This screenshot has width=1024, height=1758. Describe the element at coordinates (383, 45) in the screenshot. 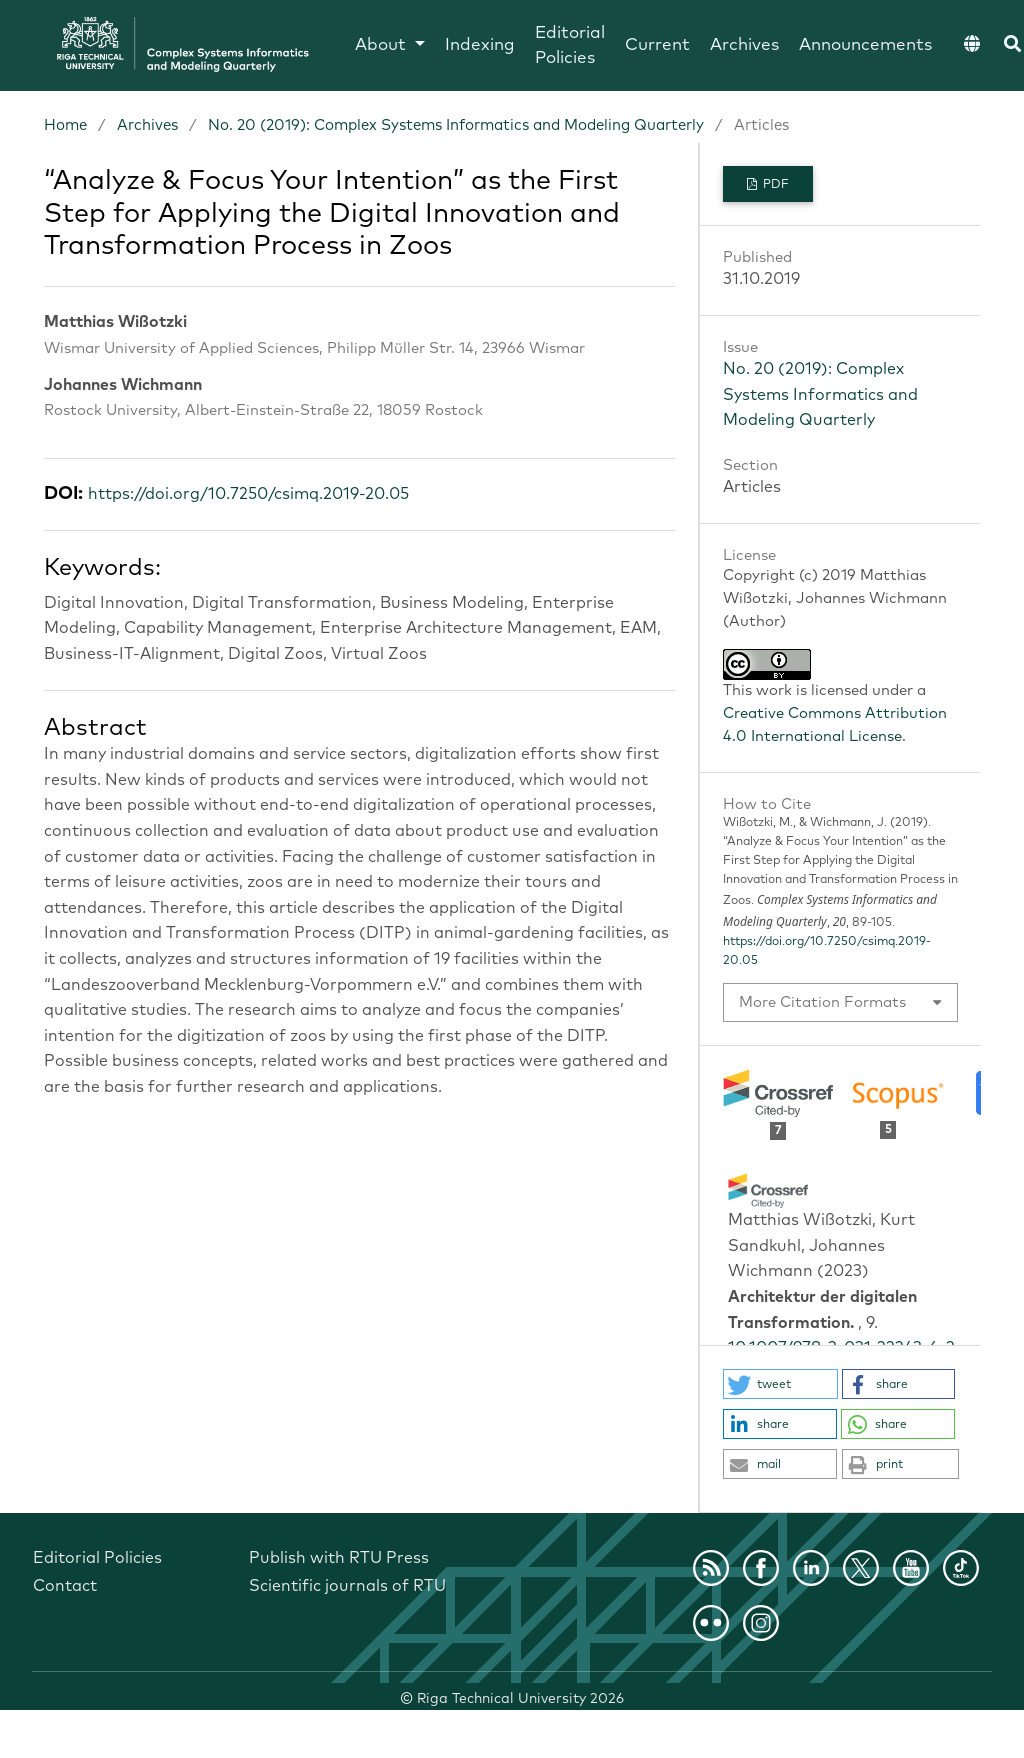

I see `About` at that location.